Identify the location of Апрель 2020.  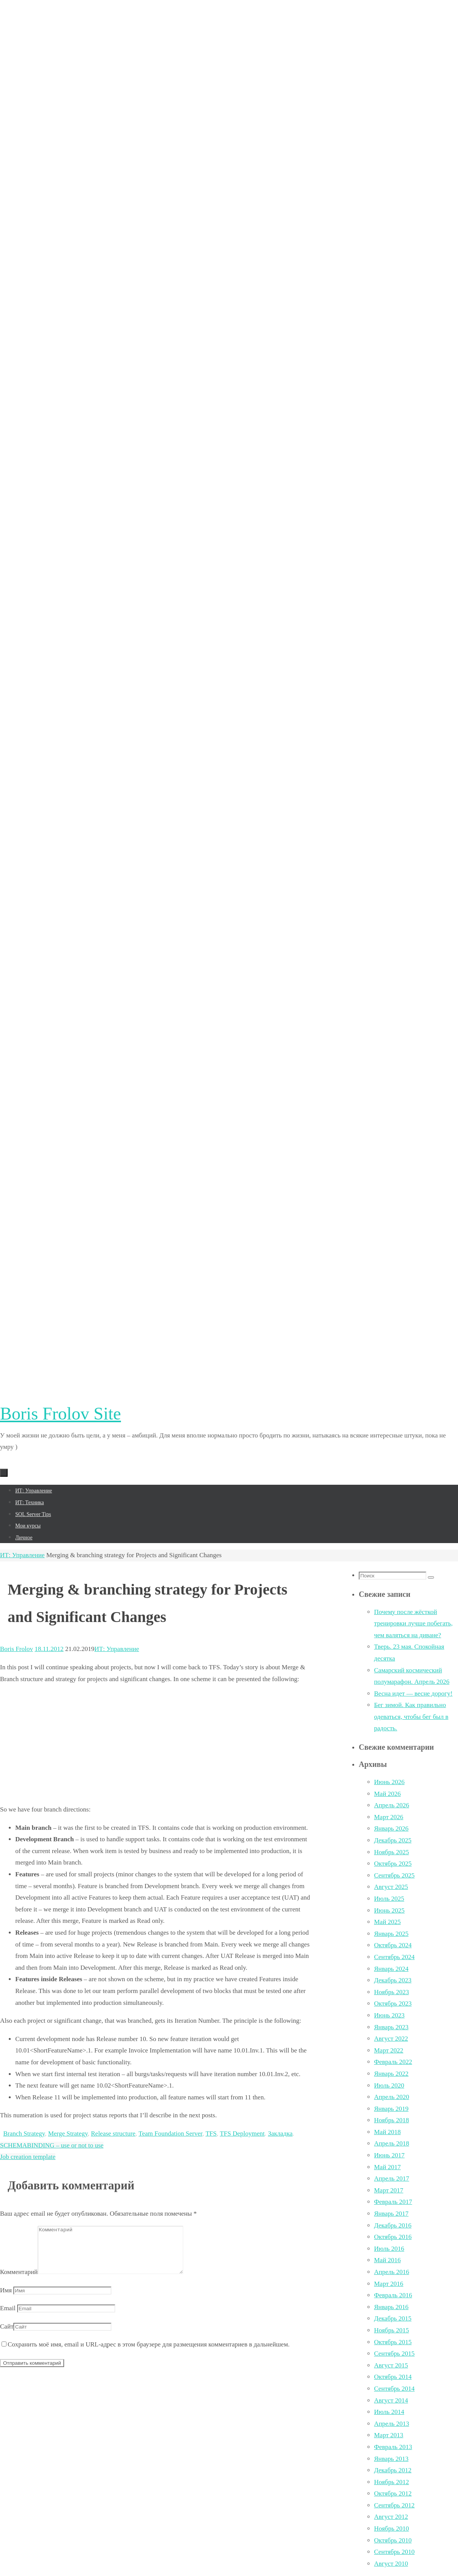
(391, 2097).